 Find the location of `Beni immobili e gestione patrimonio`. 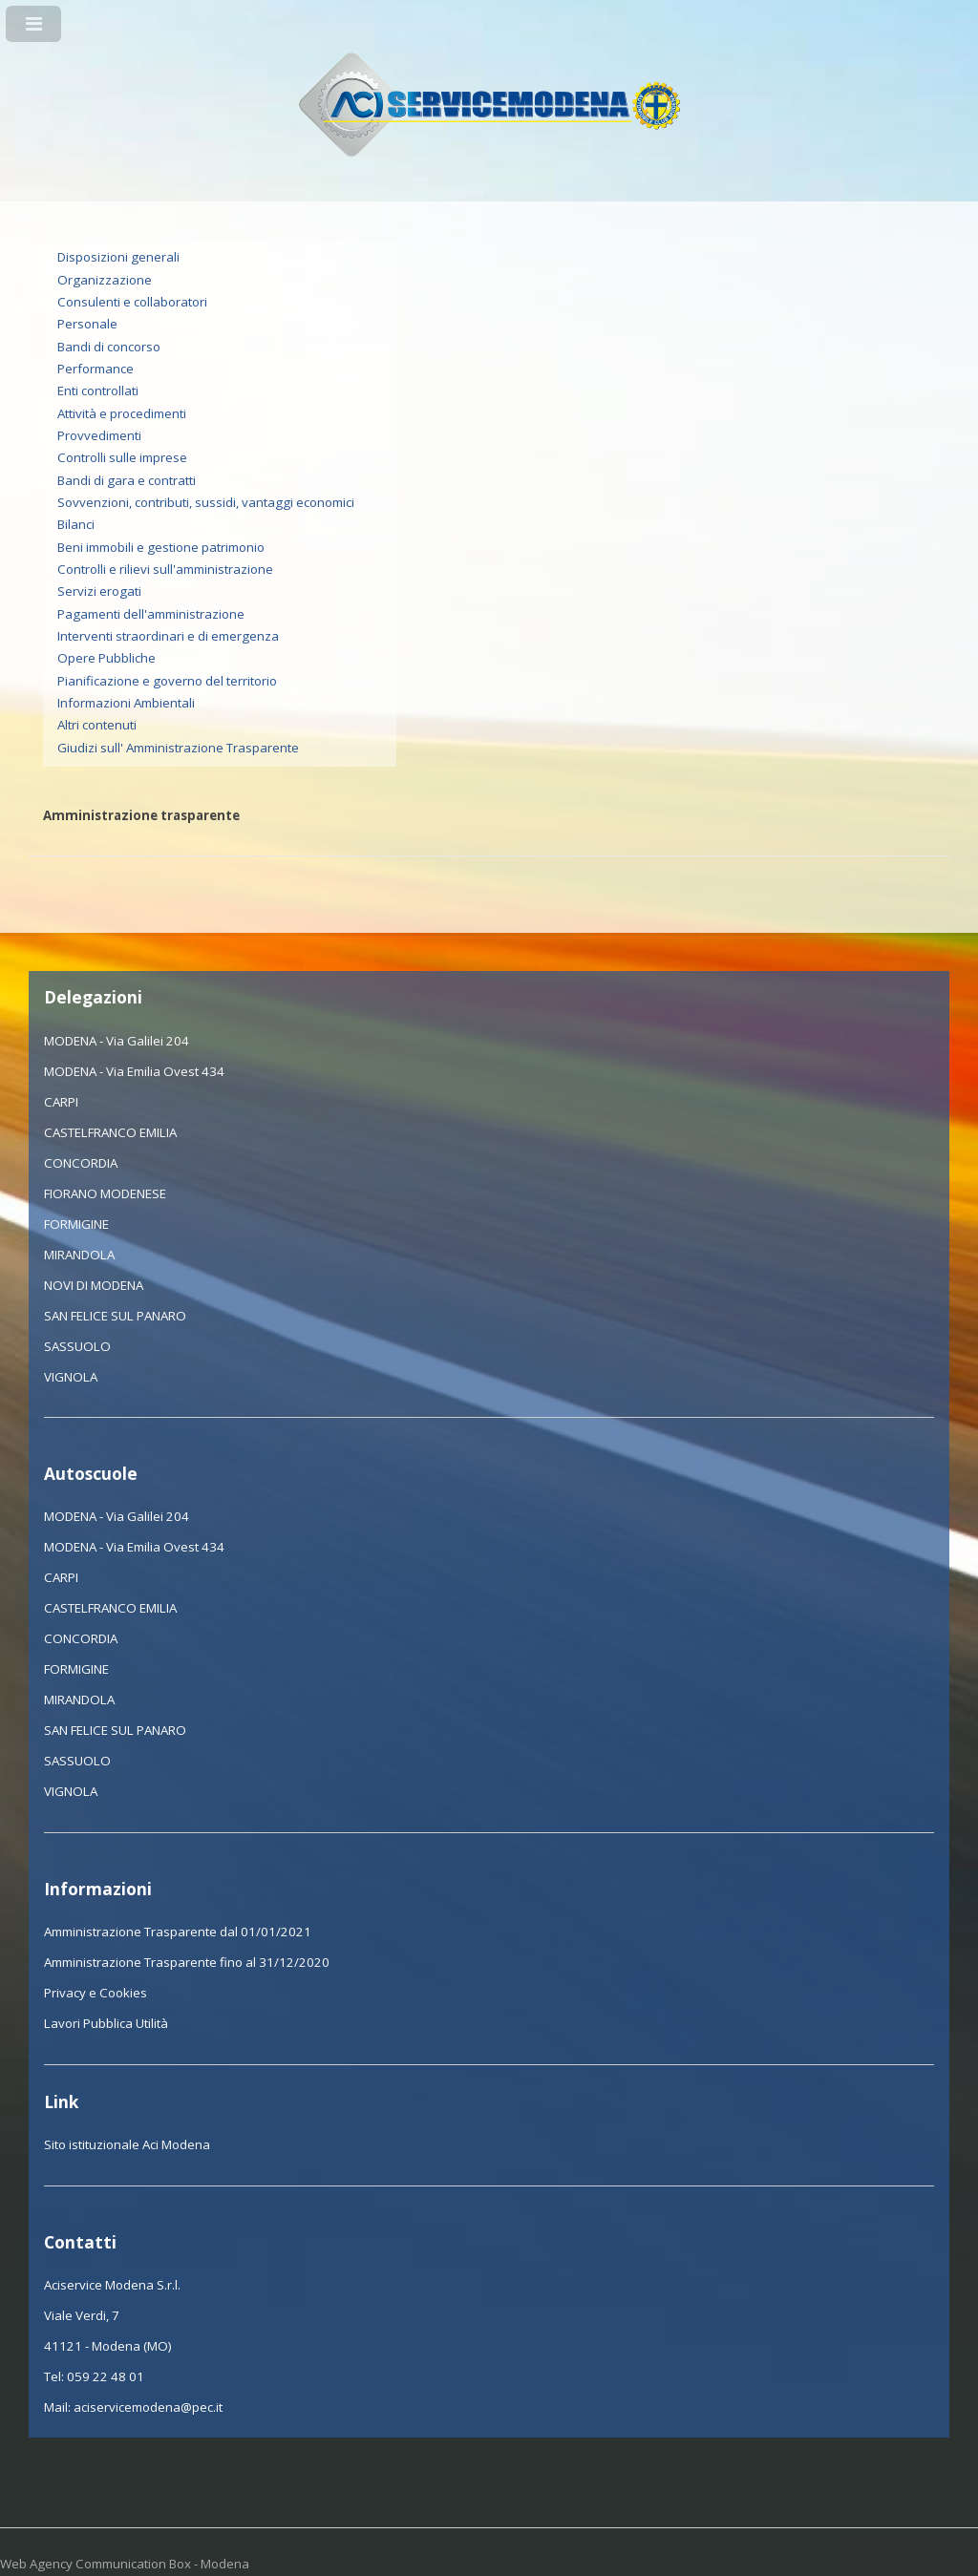

Beni immobili e gestione patrimonio is located at coordinates (161, 547).